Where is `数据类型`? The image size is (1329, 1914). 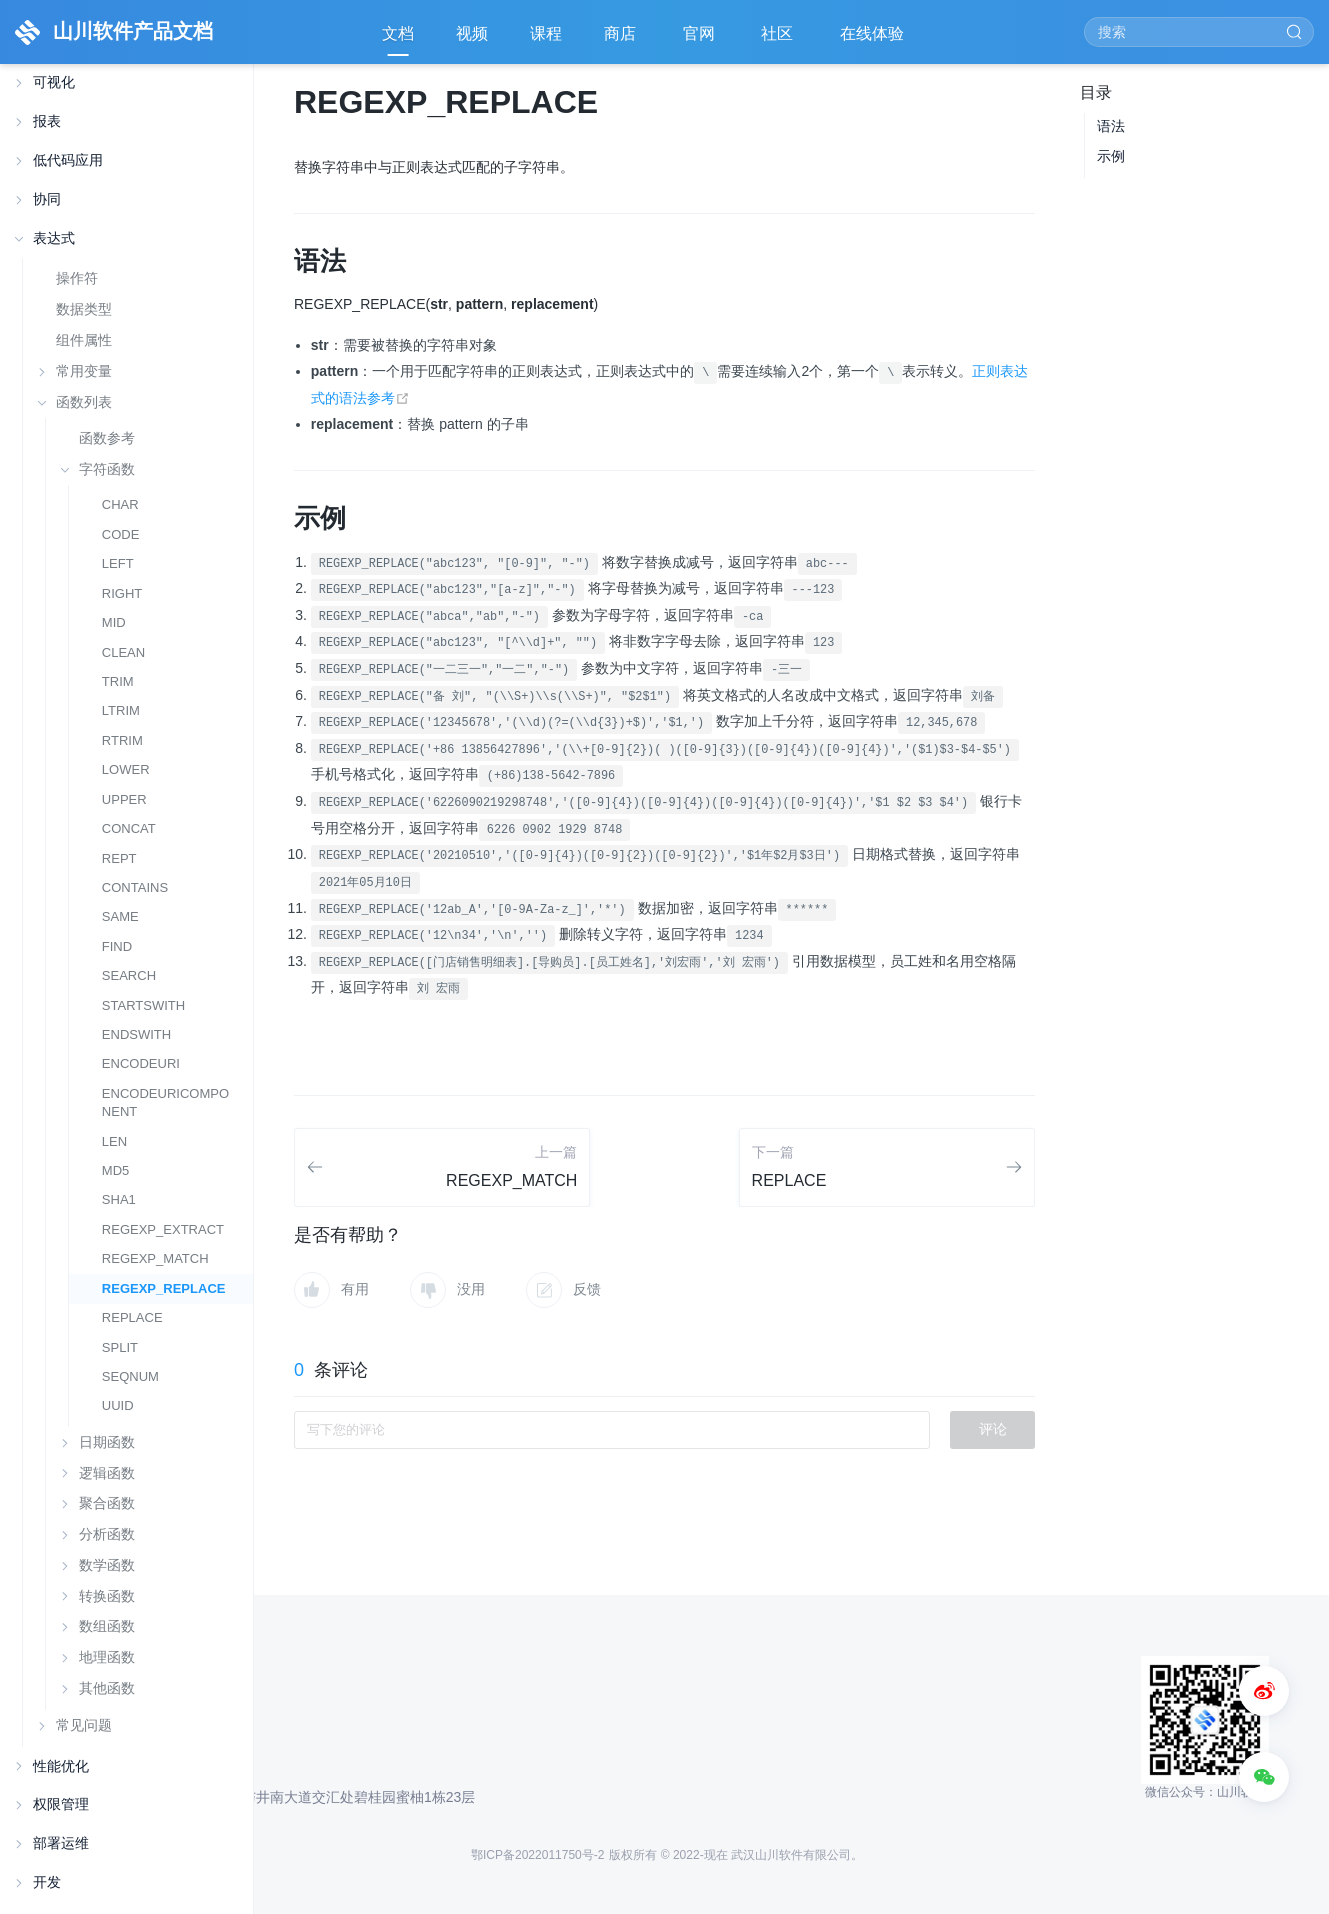 数据类型 is located at coordinates (84, 309).